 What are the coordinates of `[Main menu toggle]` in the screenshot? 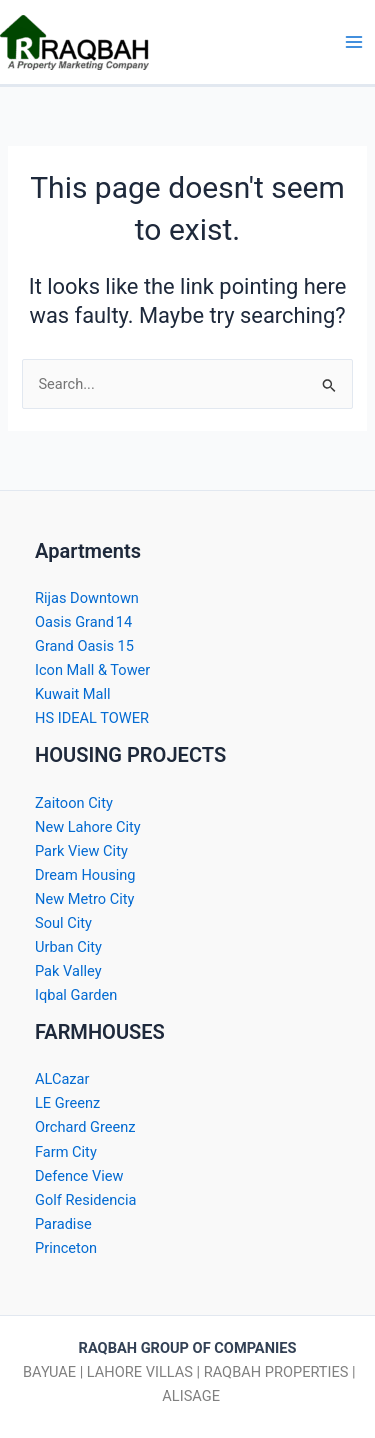 It's located at (354, 42).